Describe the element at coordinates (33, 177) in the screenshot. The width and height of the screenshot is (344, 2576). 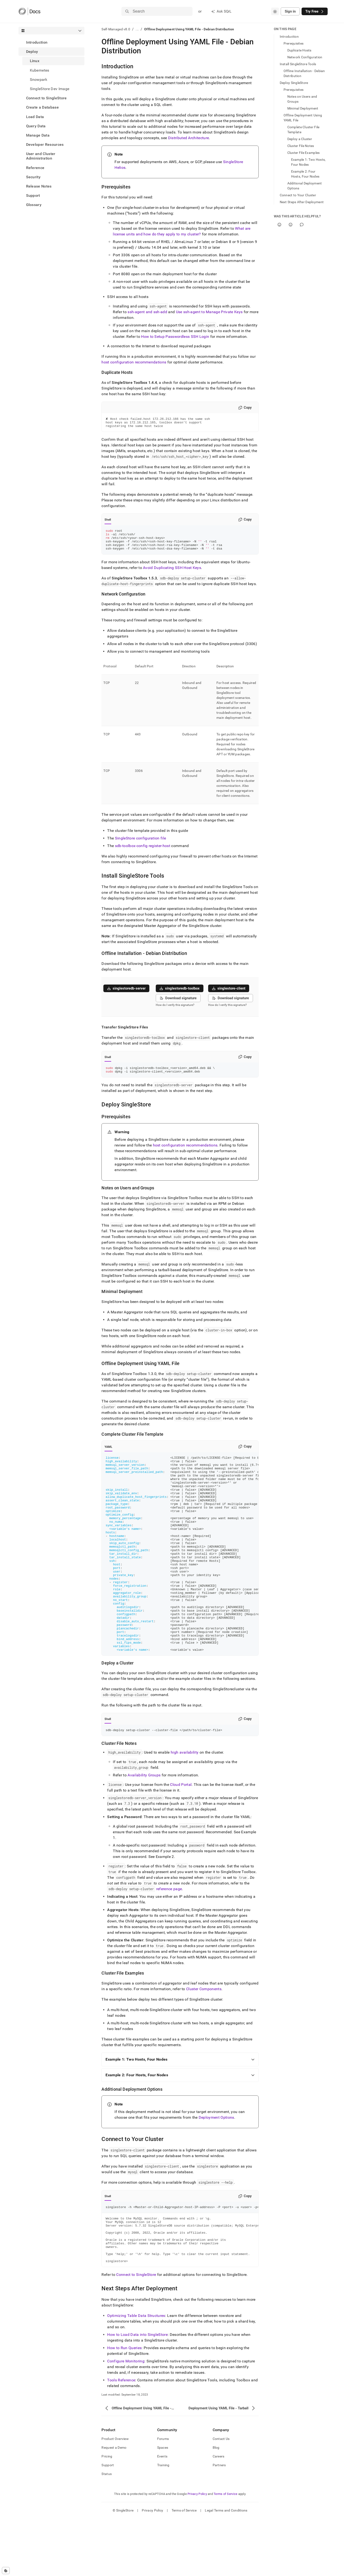
I see `Security` at that location.